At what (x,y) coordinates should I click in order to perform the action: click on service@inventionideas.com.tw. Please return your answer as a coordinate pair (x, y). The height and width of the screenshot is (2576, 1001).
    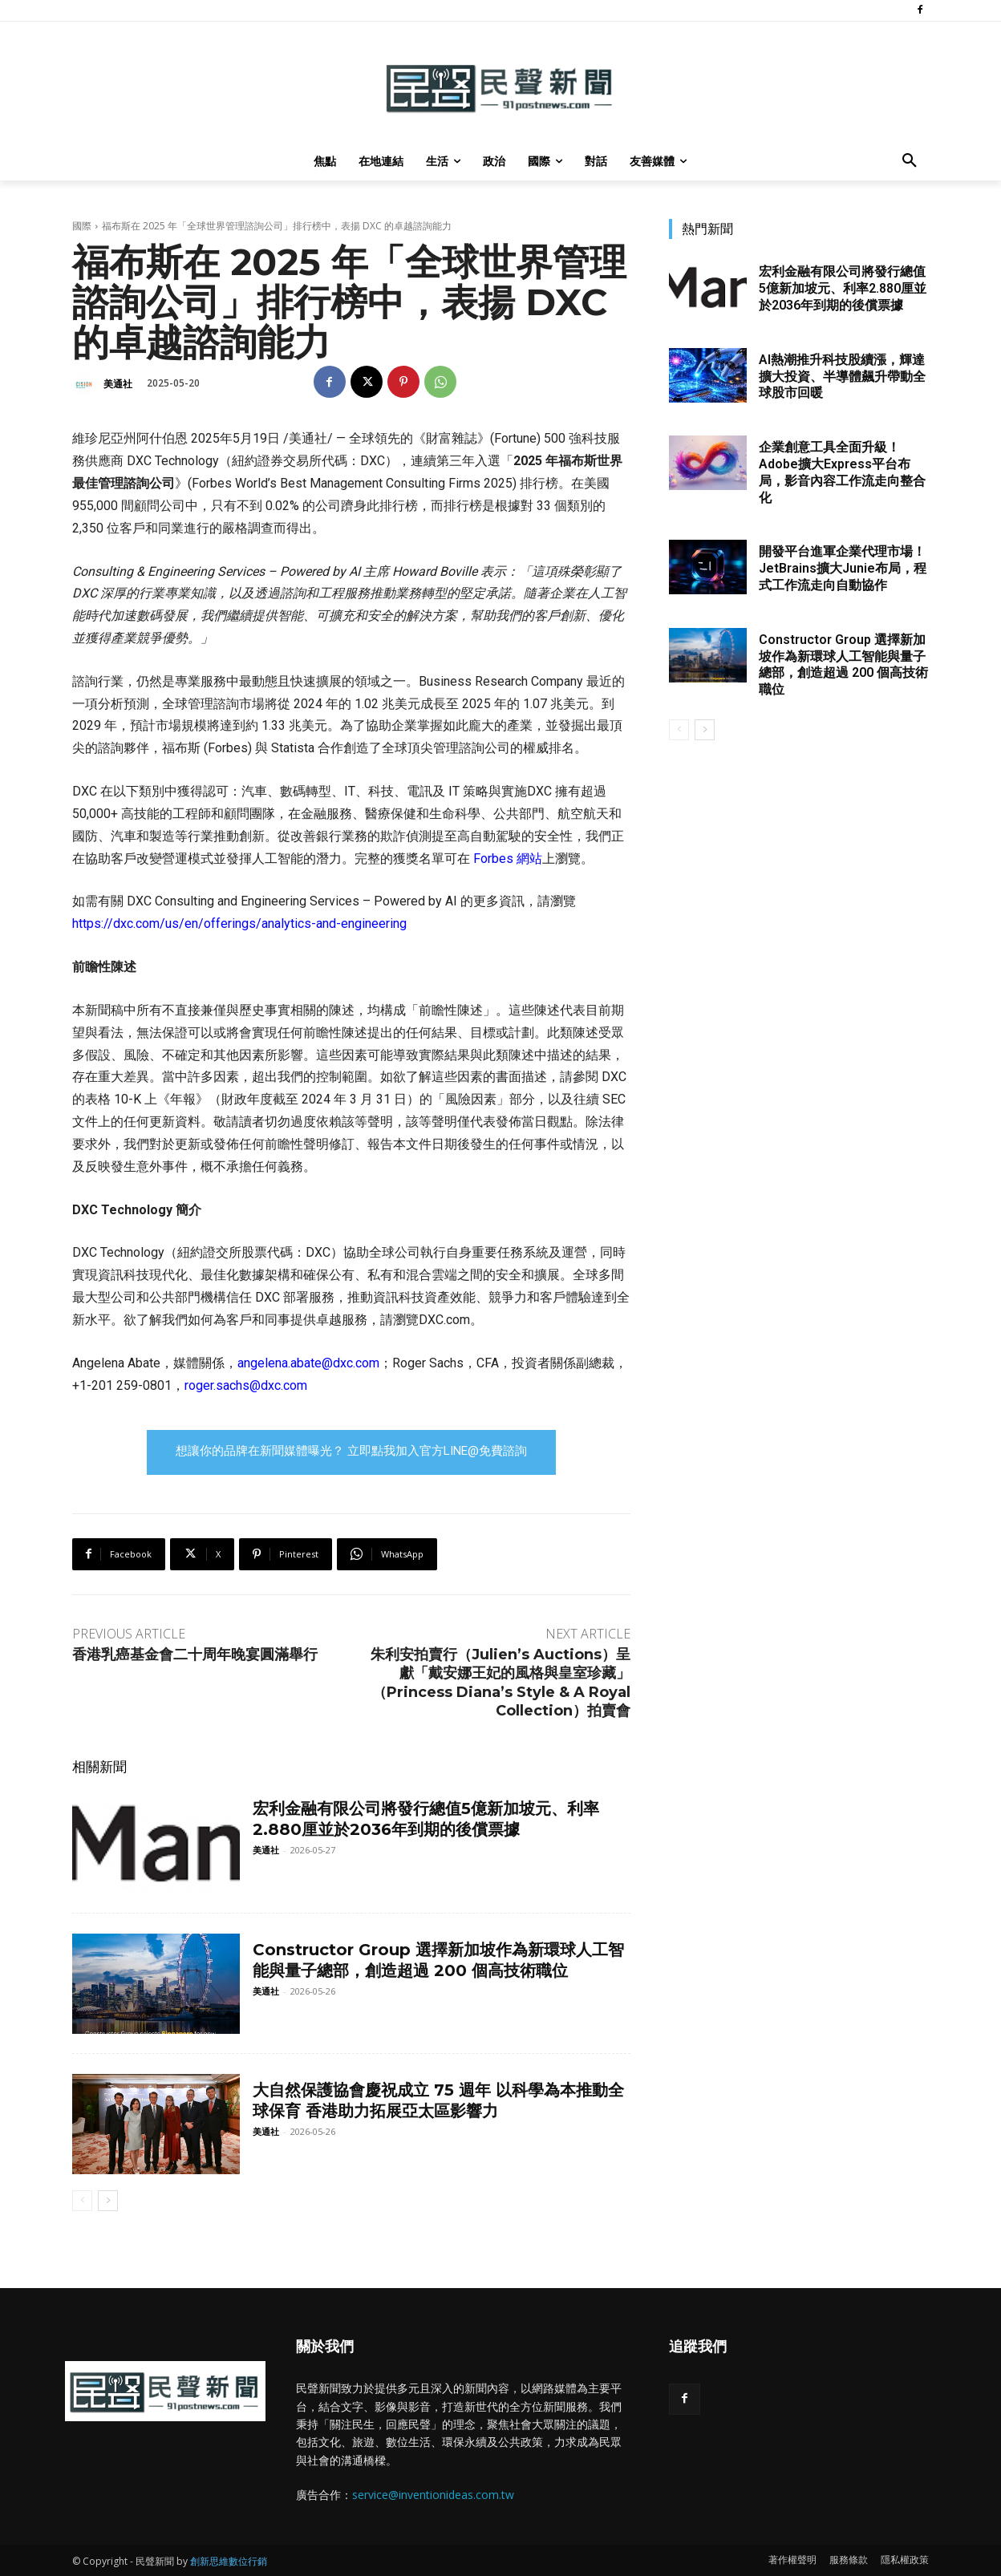
    Looking at the image, I should click on (433, 2494).